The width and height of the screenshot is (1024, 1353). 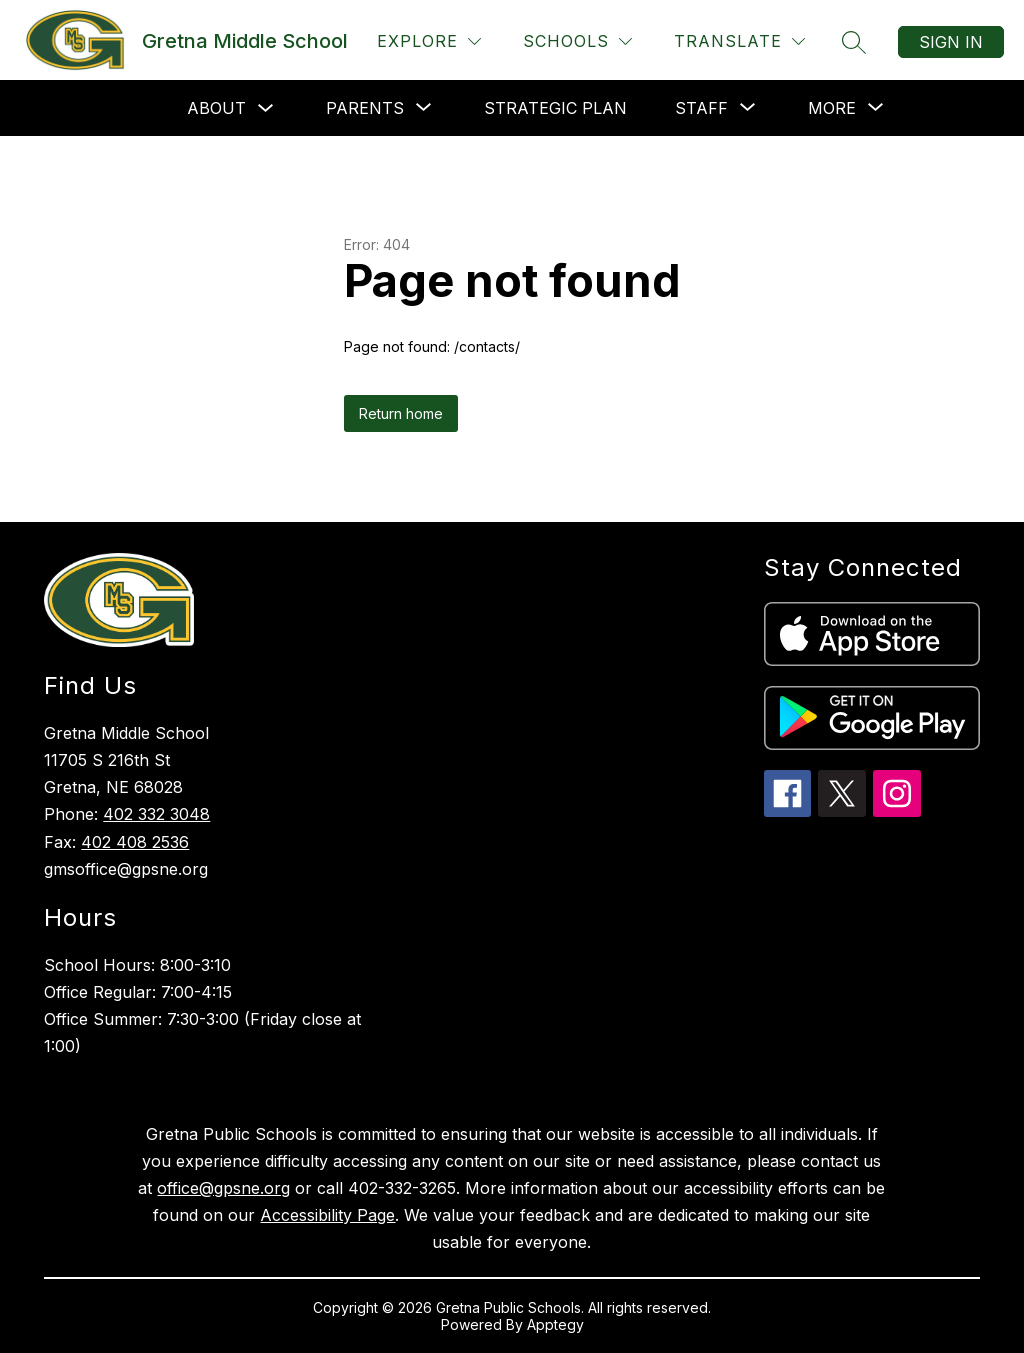 What do you see at coordinates (327, 1215) in the screenshot?
I see `Accessibility Page` at bounding box center [327, 1215].